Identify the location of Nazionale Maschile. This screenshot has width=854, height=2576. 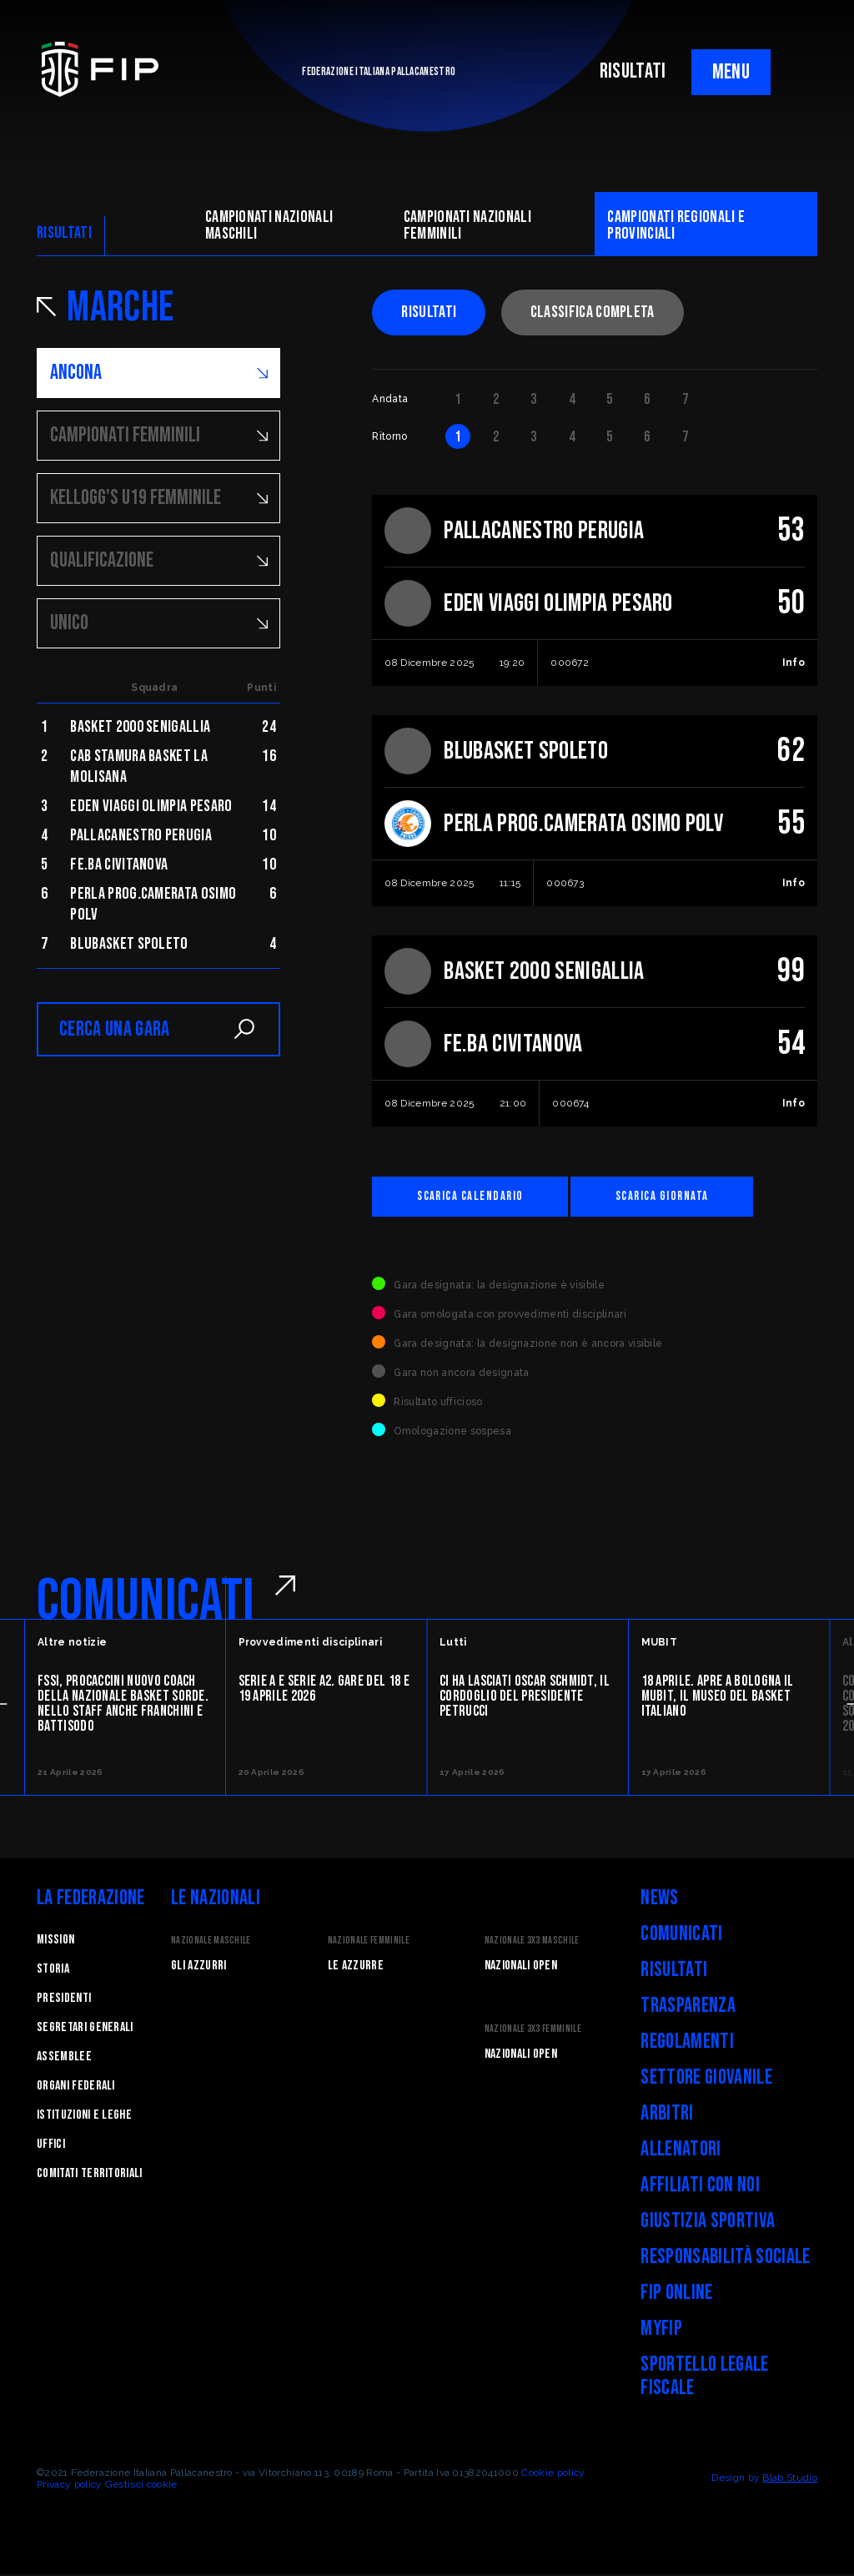
(211, 1942).